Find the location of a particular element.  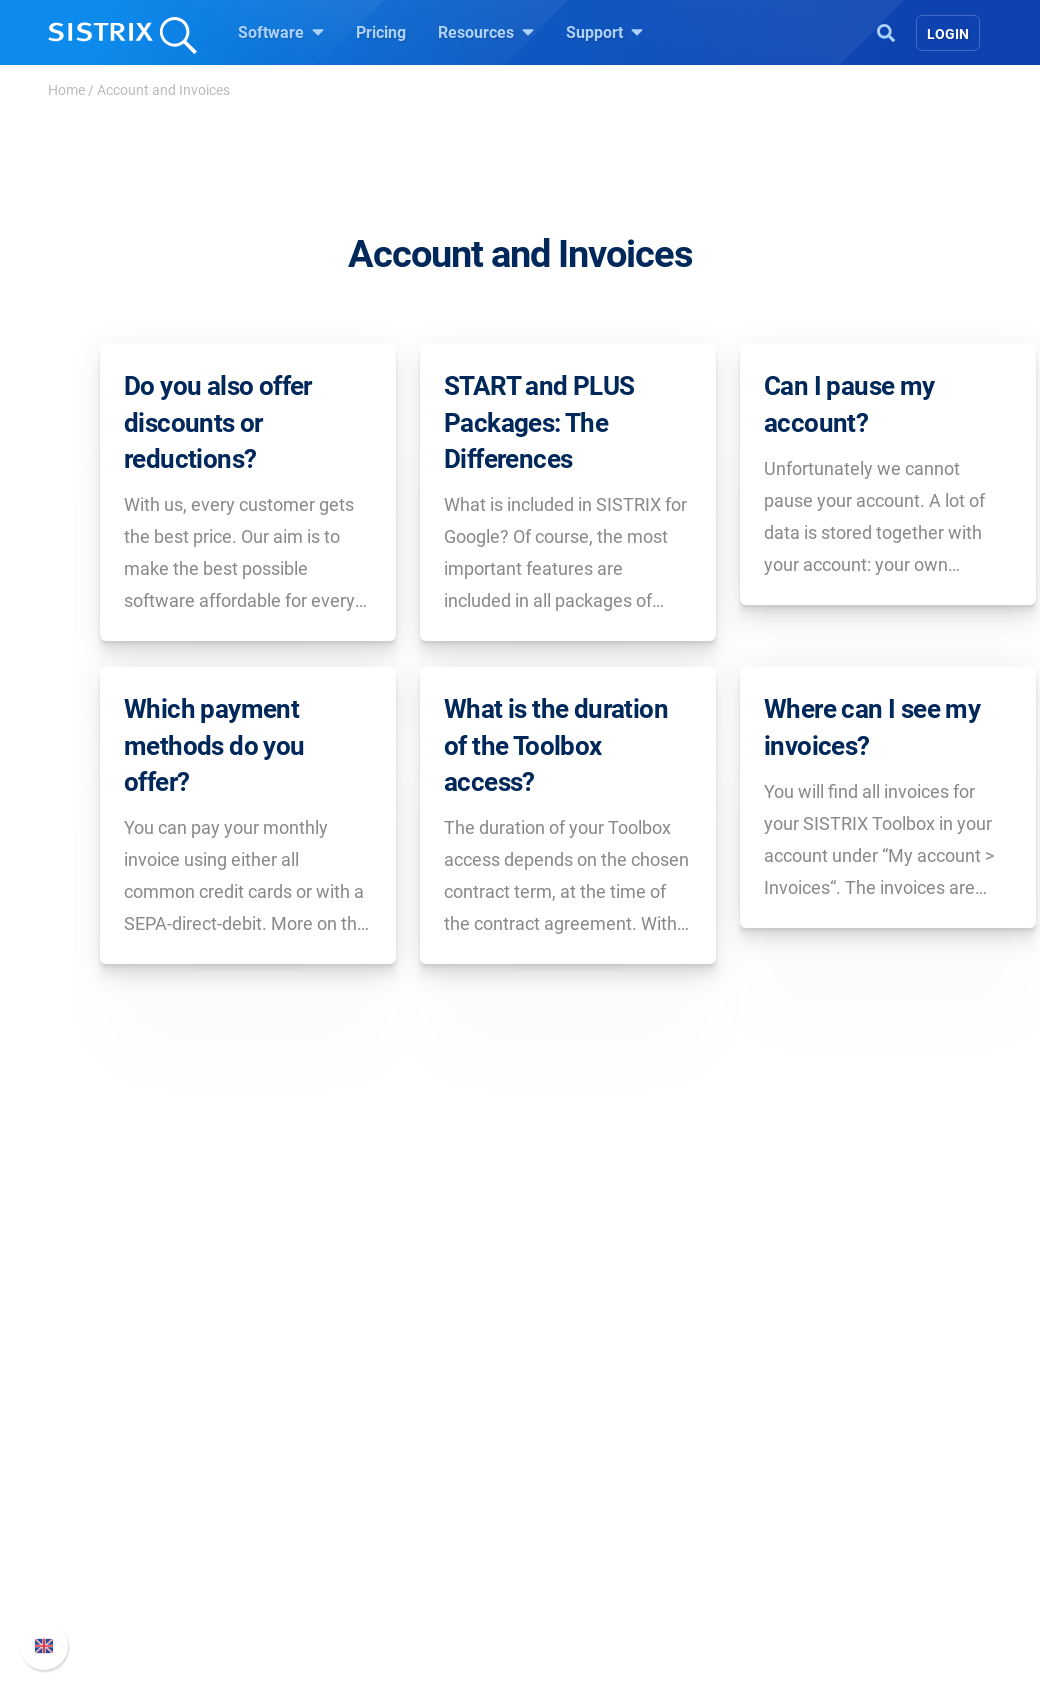

Amazon SEO is located at coordinates (360, 1505).